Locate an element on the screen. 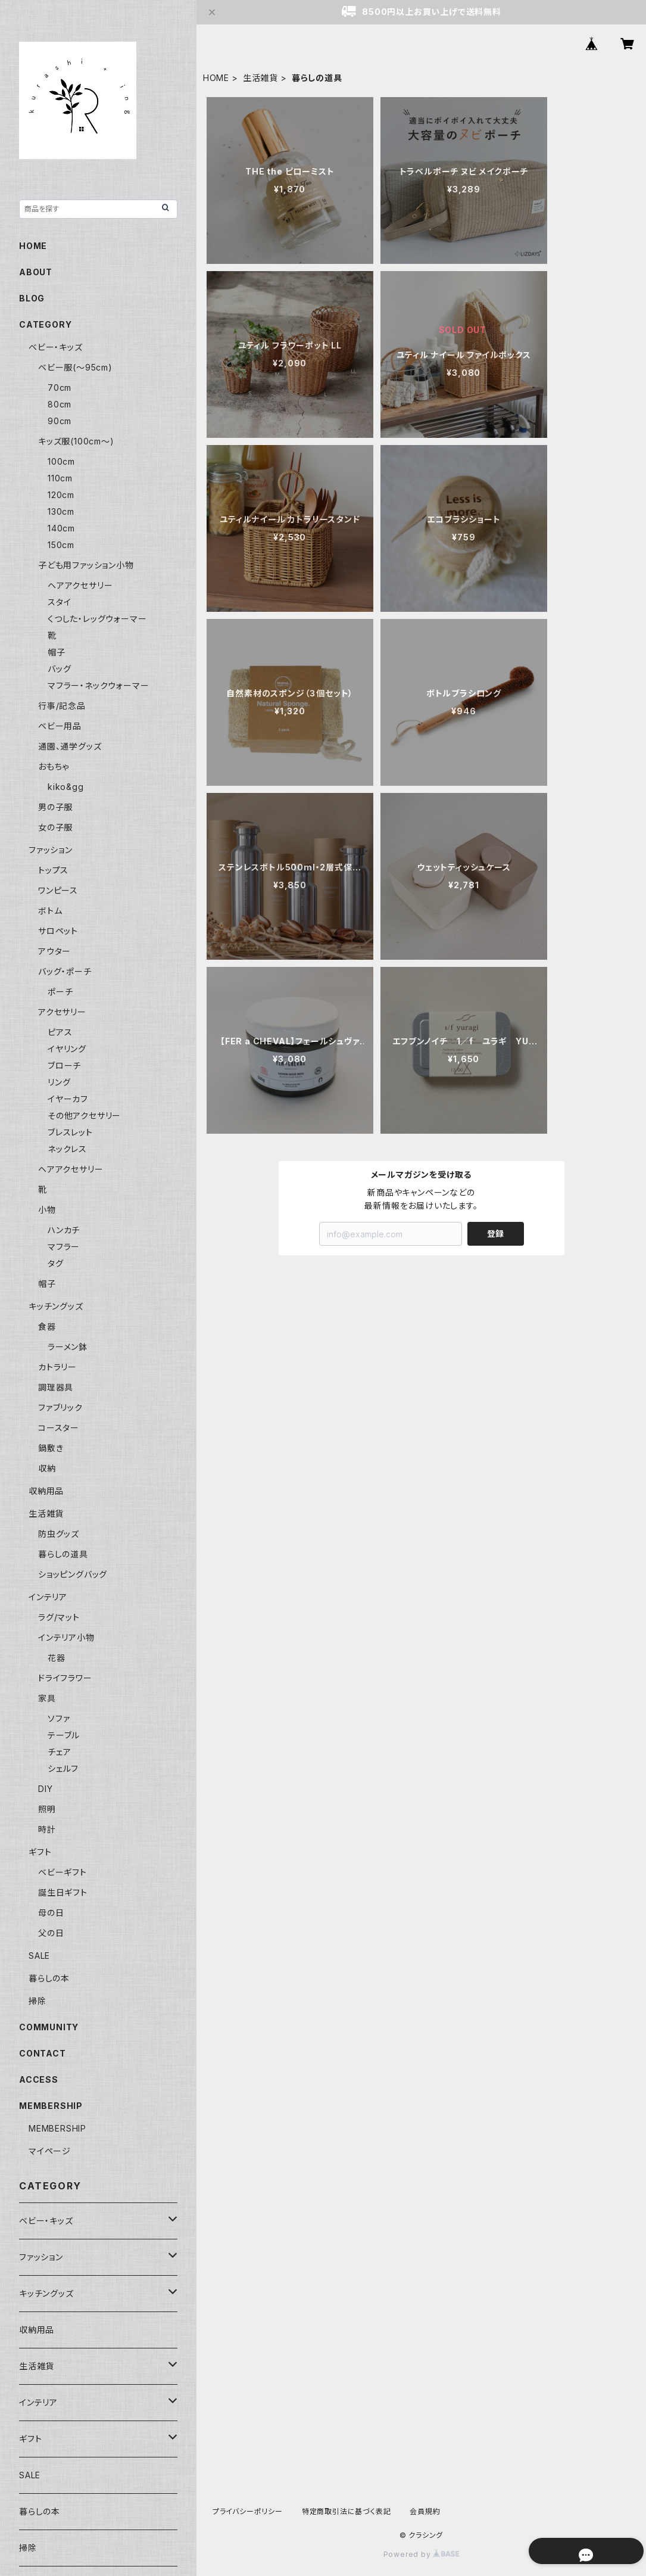 The width and height of the screenshot is (646, 2576). ワンピース is located at coordinates (58, 890).